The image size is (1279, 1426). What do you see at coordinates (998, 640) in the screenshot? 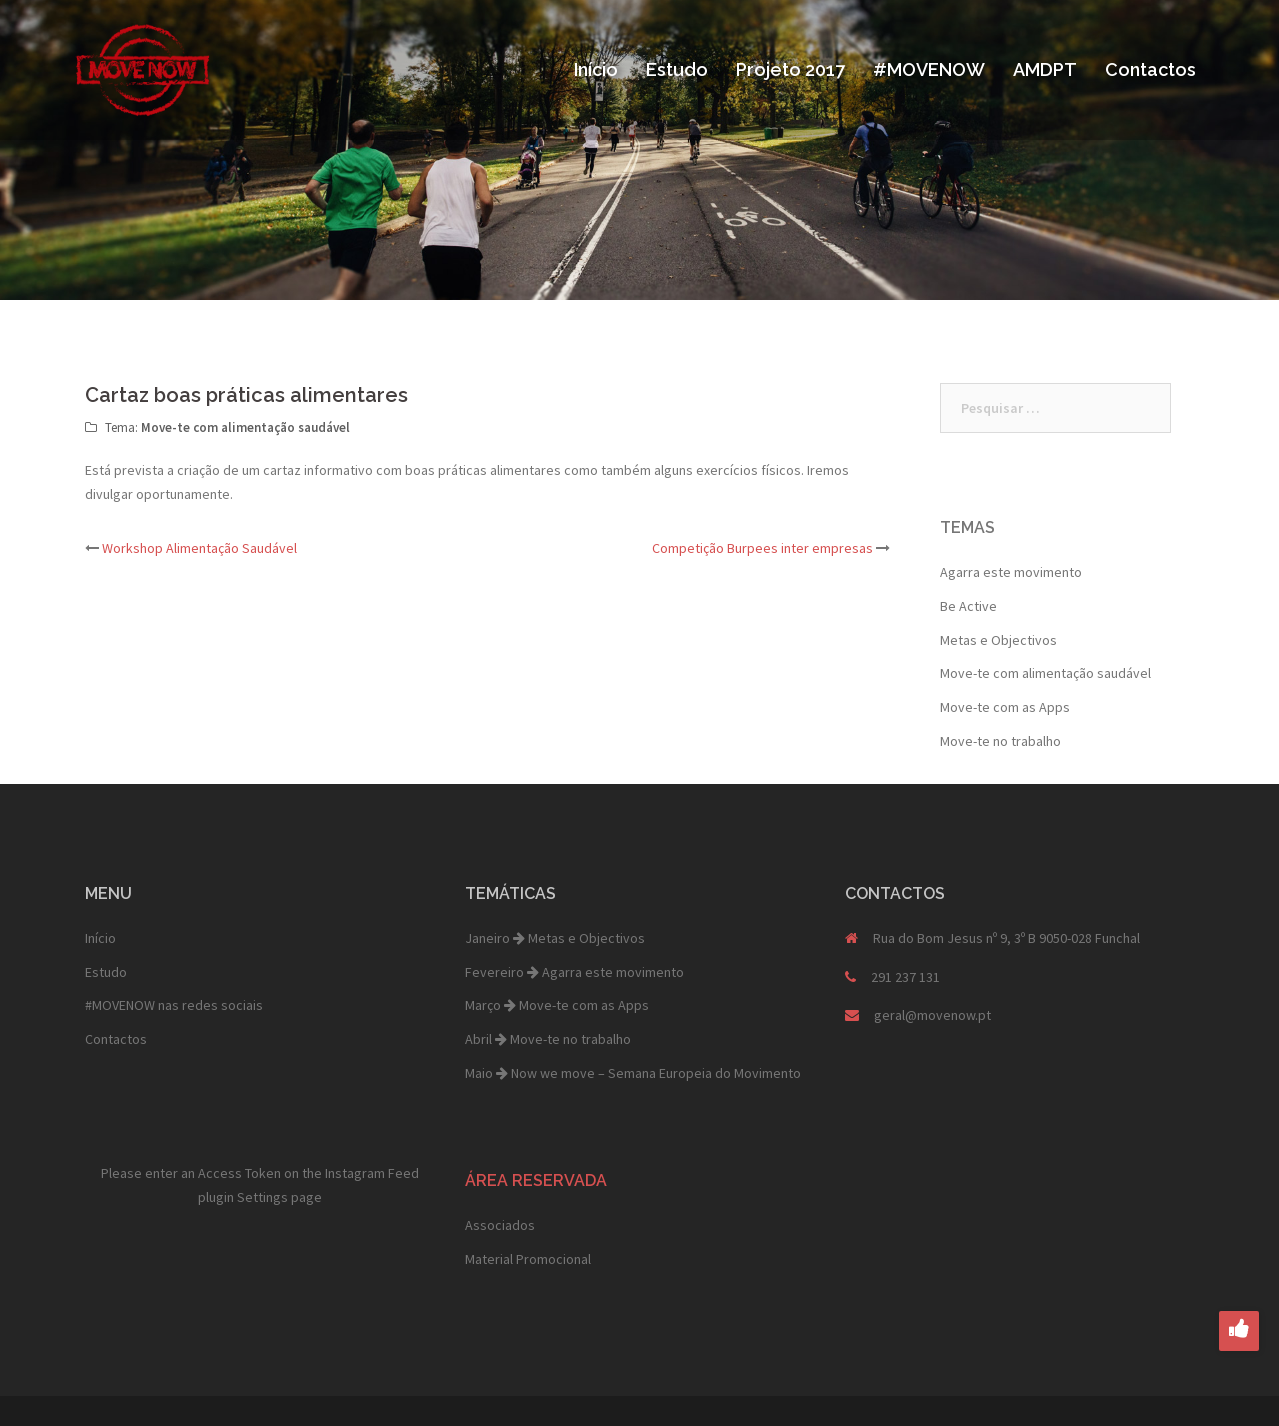
I see `Metas e Objectivos` at bounding box center [998, 640].